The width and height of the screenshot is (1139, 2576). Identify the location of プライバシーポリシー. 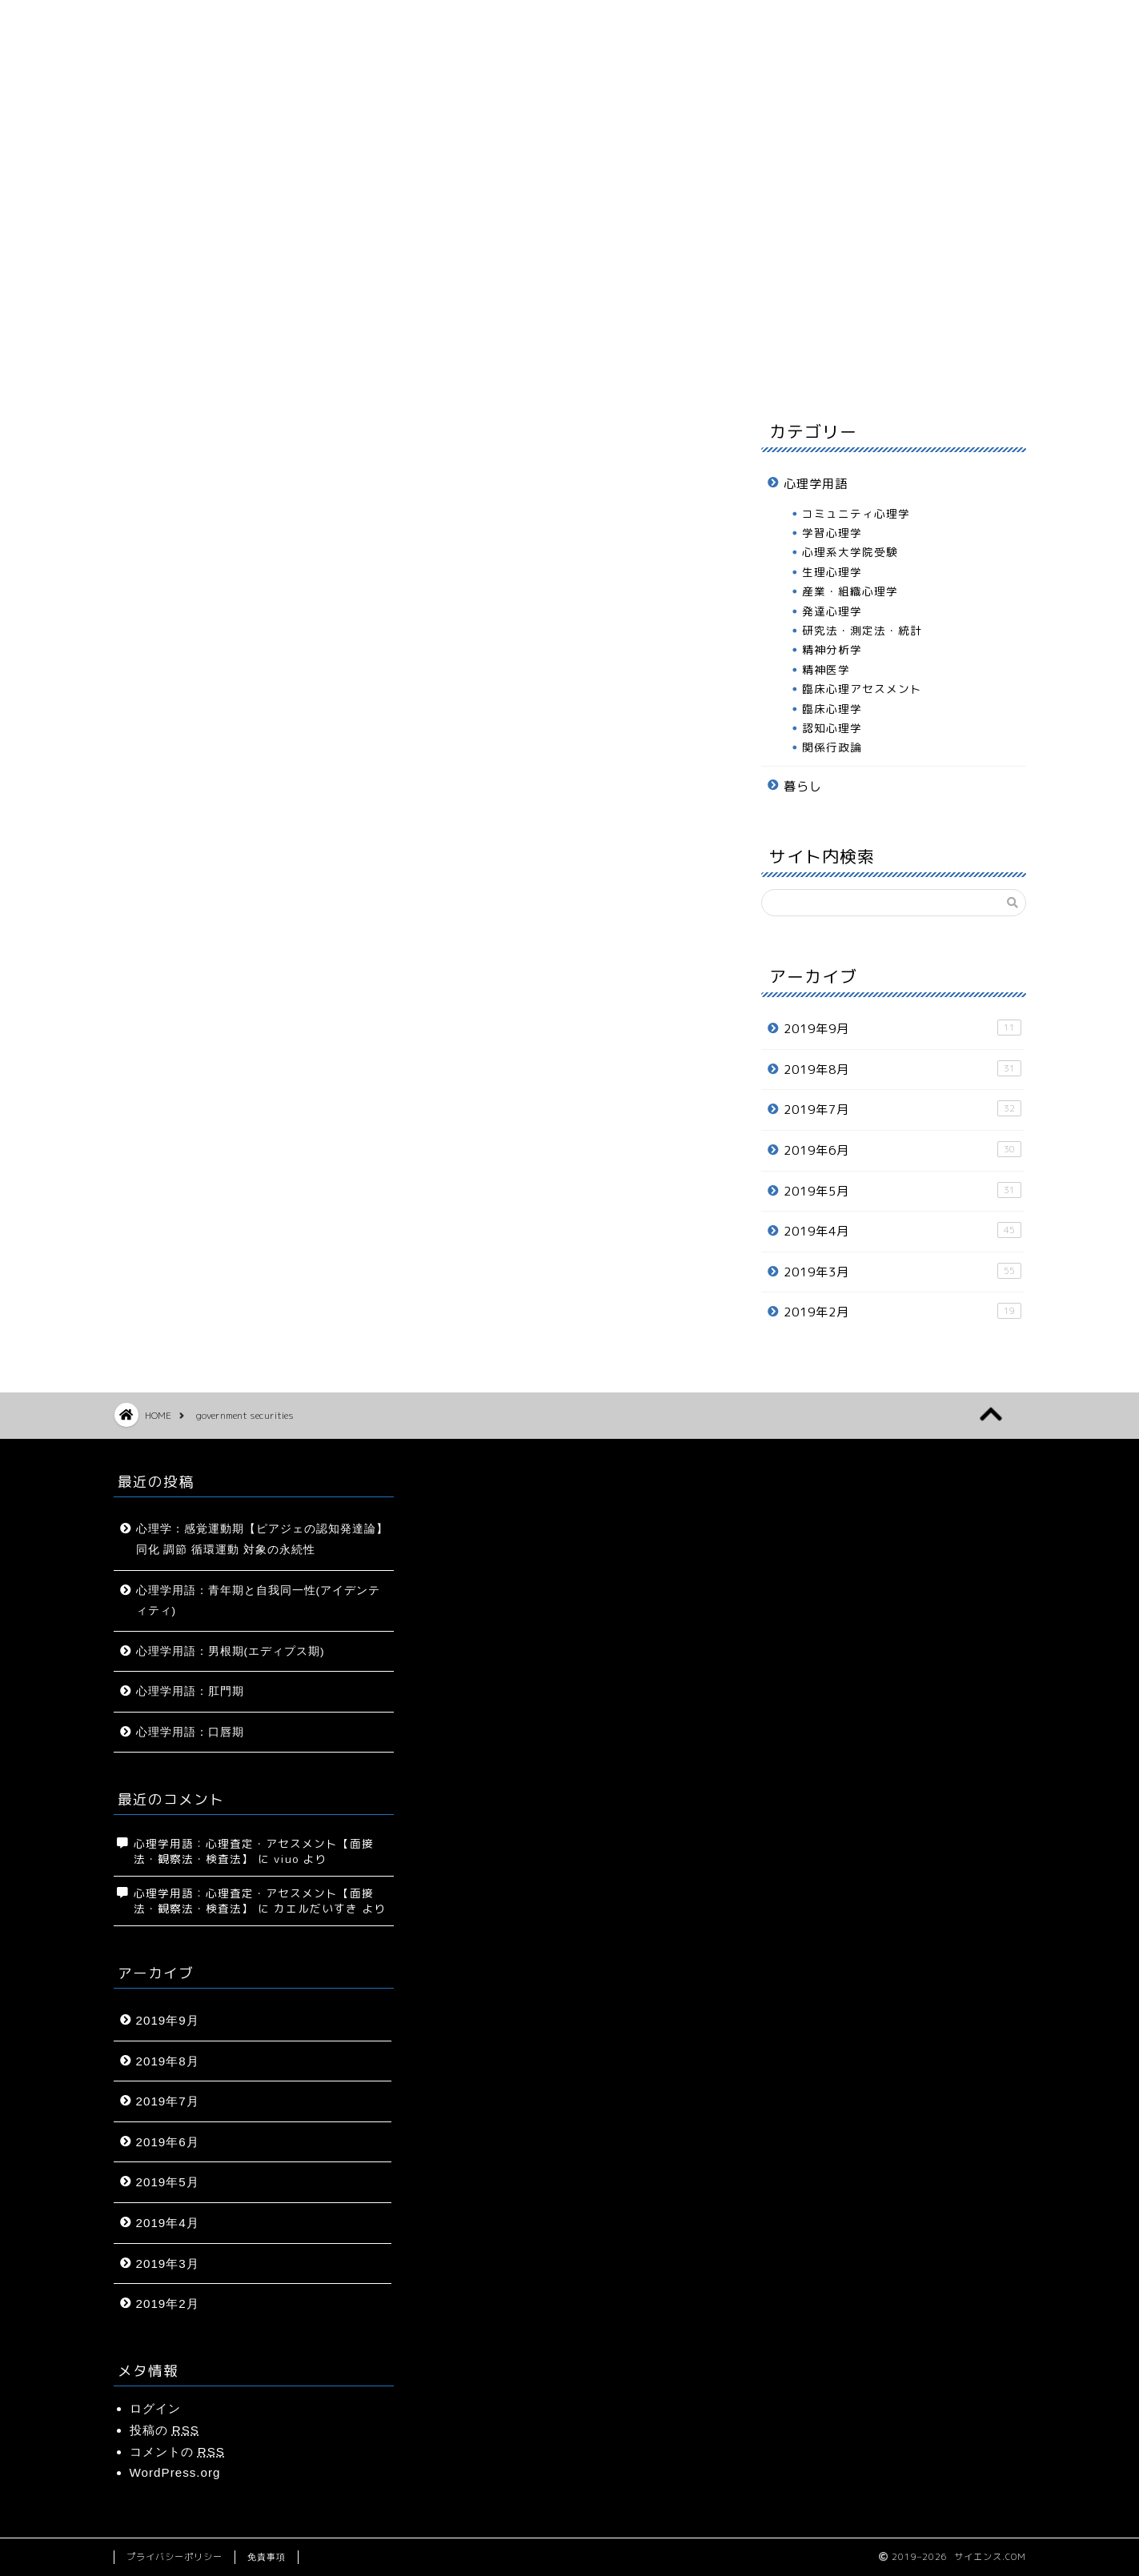
(174, 2556).